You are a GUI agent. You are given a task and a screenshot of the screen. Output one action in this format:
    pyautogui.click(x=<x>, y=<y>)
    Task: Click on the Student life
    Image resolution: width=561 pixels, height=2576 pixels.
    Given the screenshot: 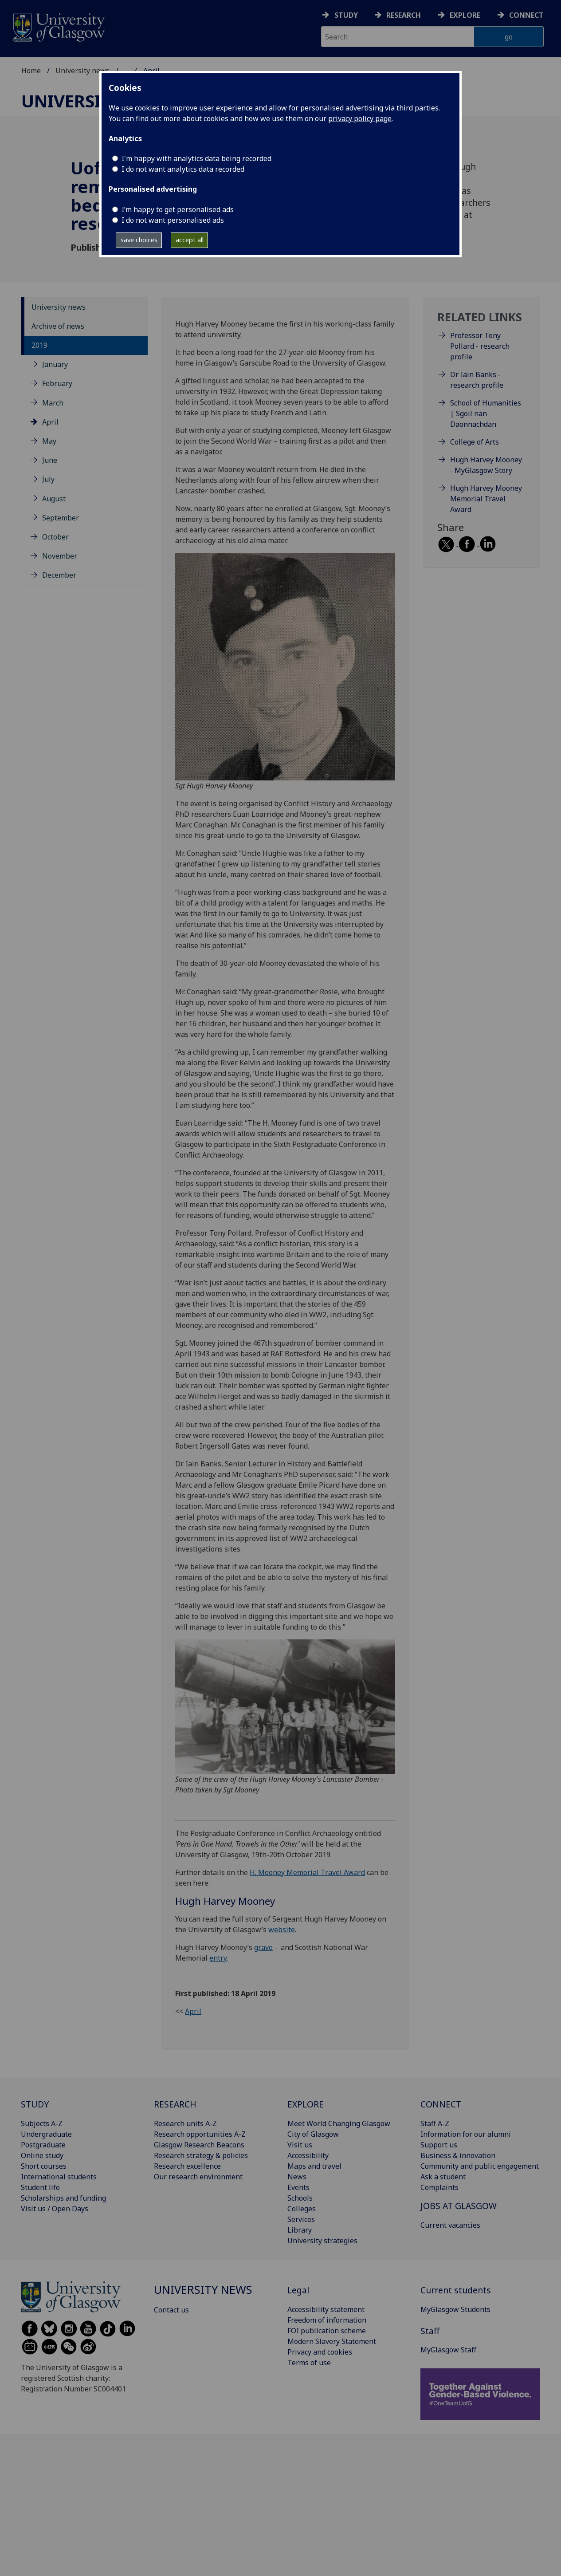 What is the action you would take?
    pyautogui.click(x=40, y=2187)
    